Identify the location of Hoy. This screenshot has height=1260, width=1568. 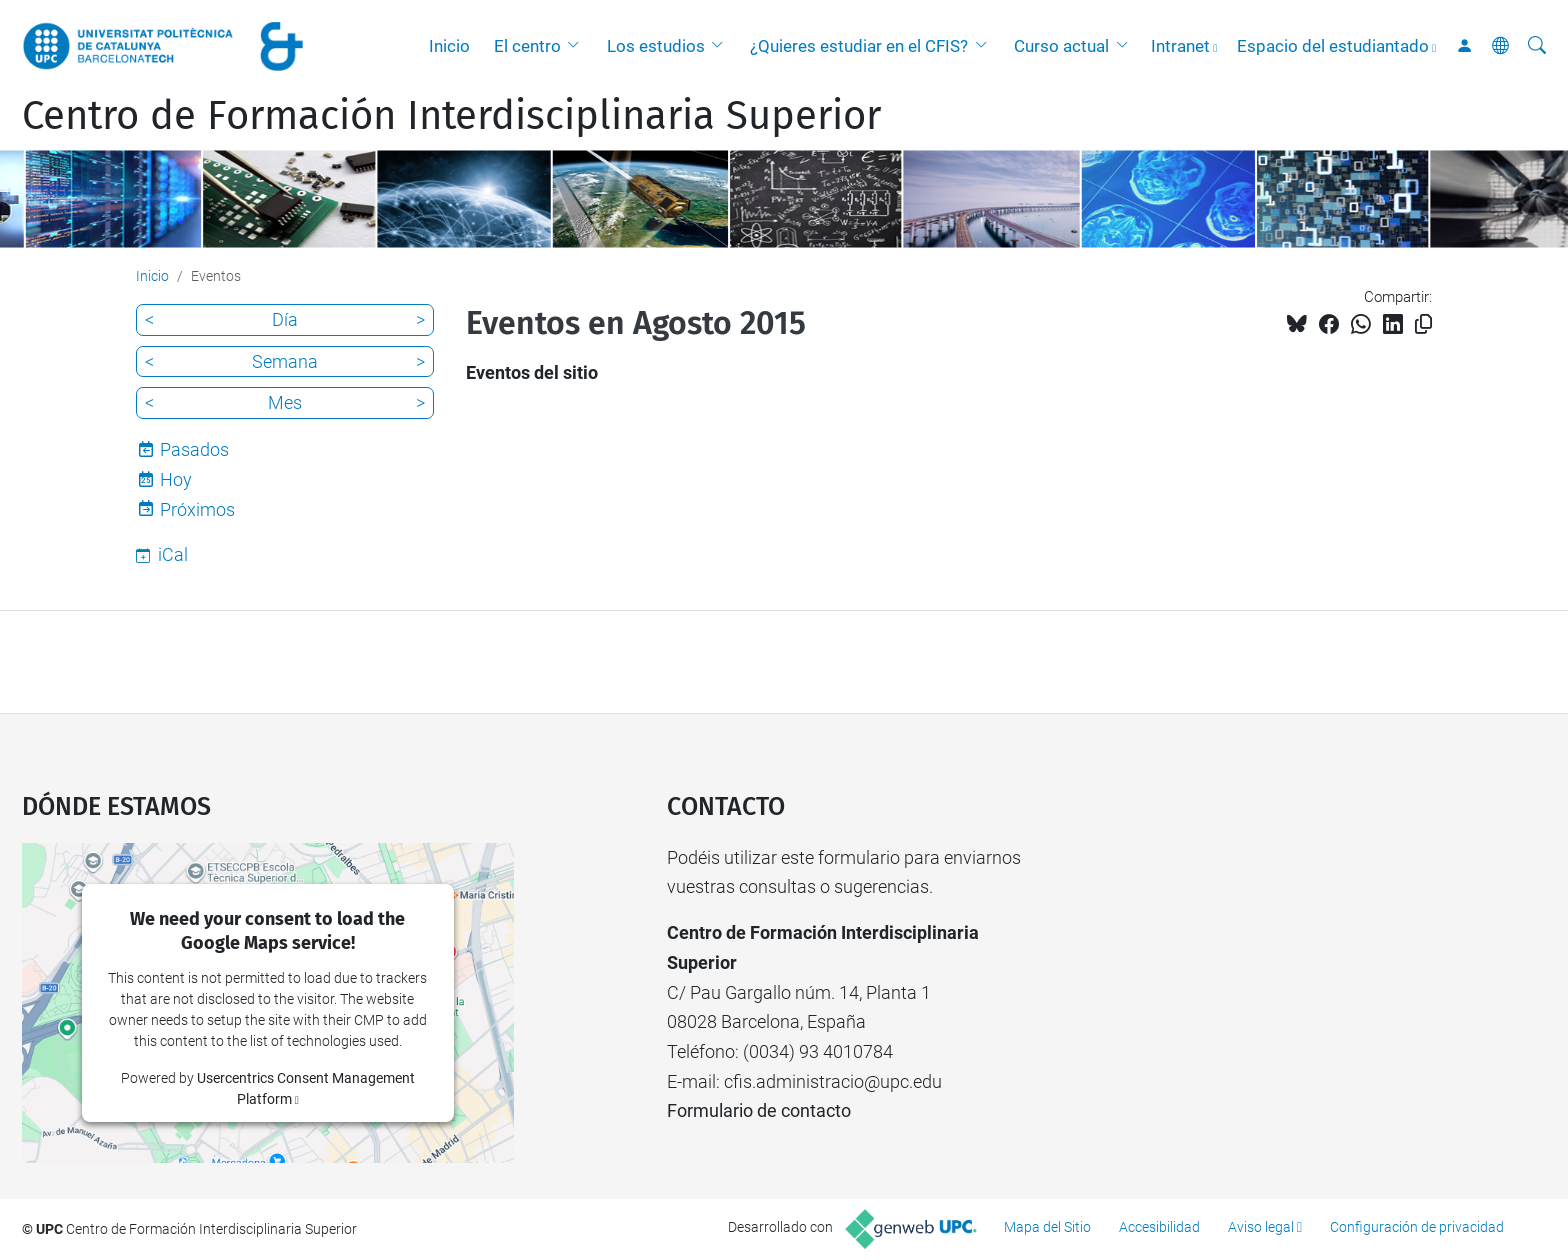
(176, 479).